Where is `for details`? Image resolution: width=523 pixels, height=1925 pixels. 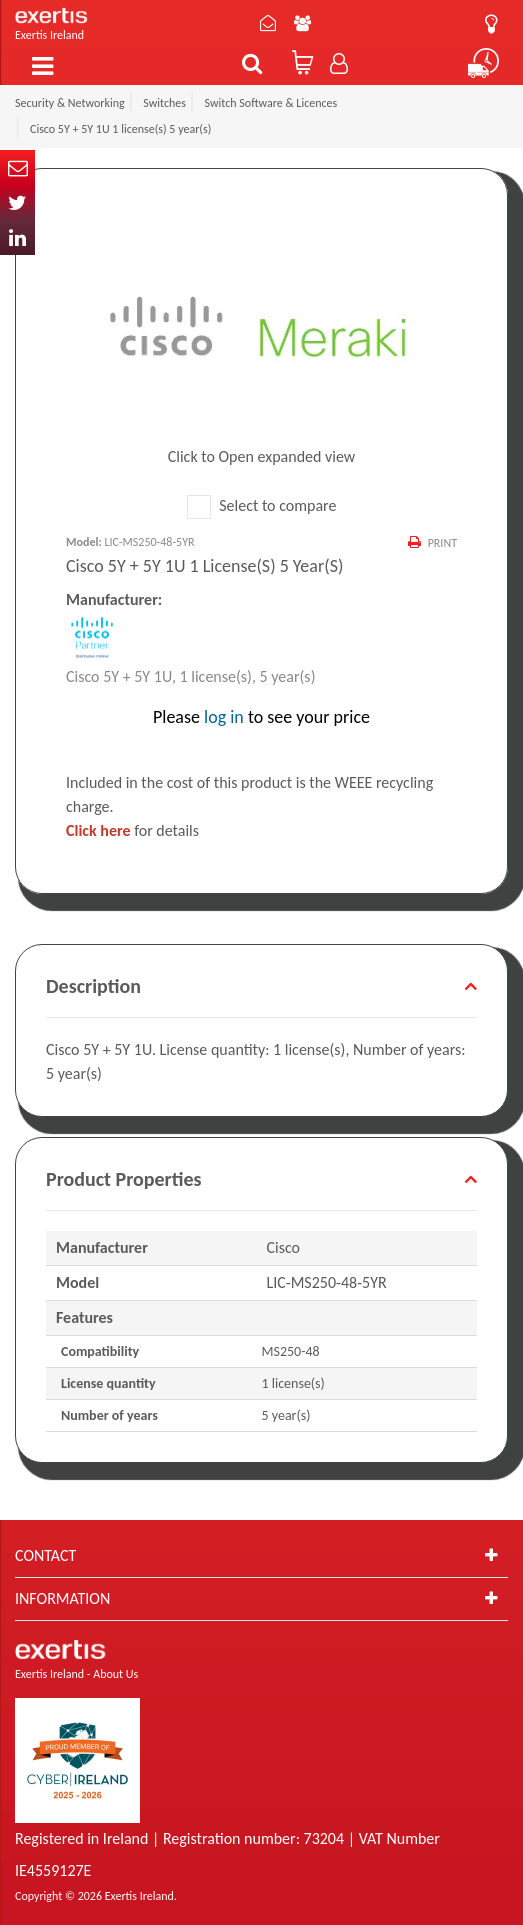
for details is located at coordinates (132, 830).